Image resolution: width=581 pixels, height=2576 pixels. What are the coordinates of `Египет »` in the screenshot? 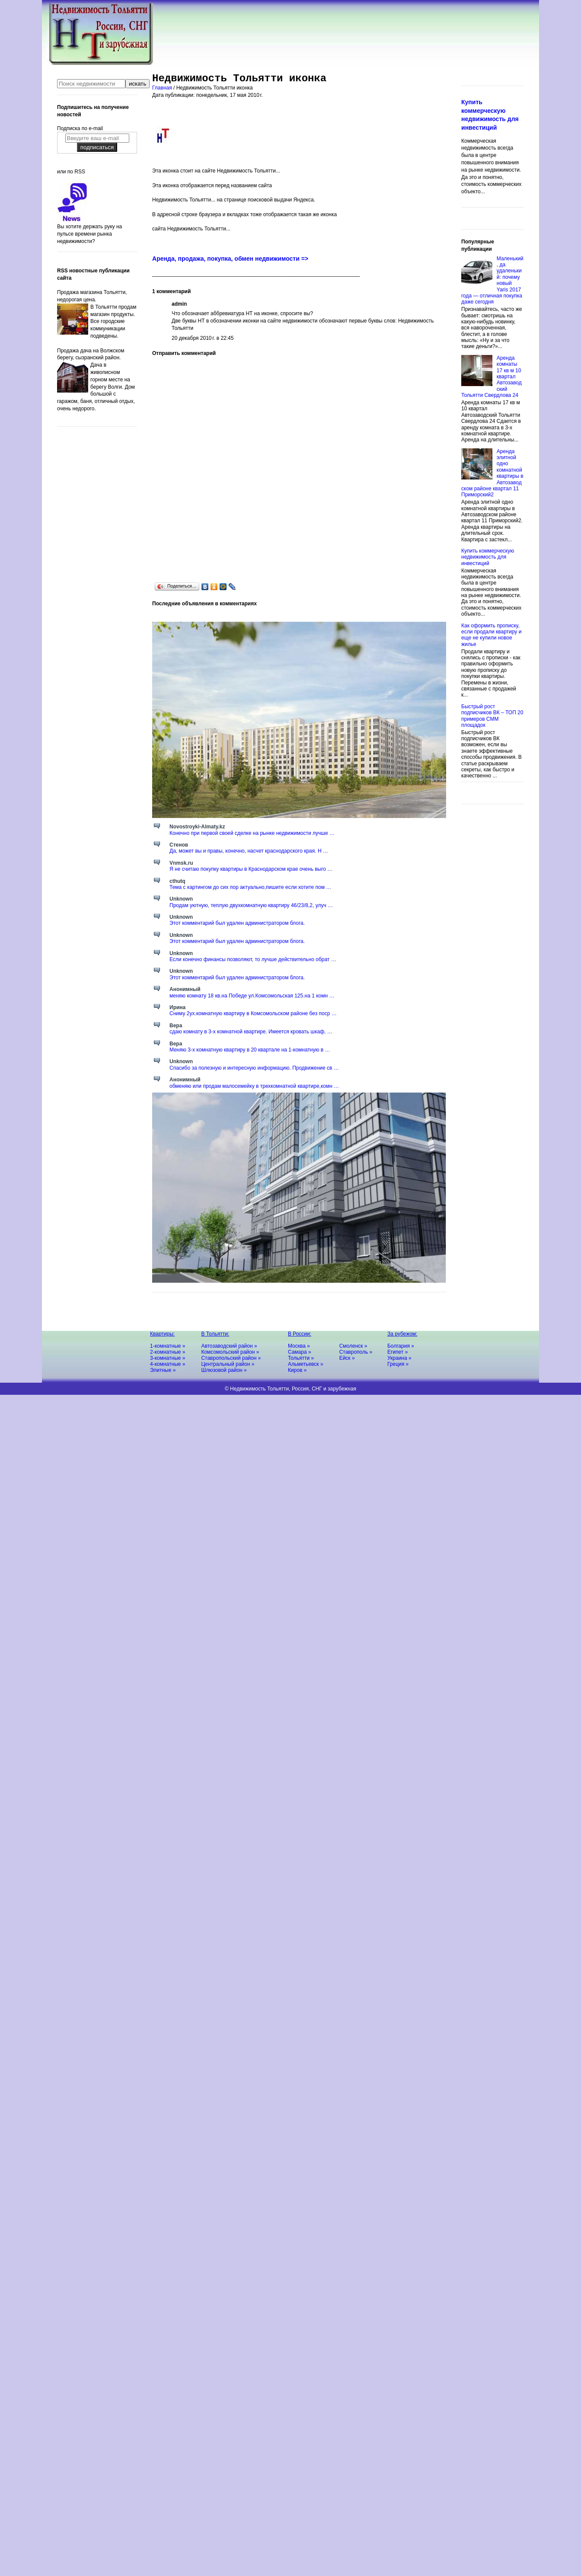 It's located at (397, 1352).